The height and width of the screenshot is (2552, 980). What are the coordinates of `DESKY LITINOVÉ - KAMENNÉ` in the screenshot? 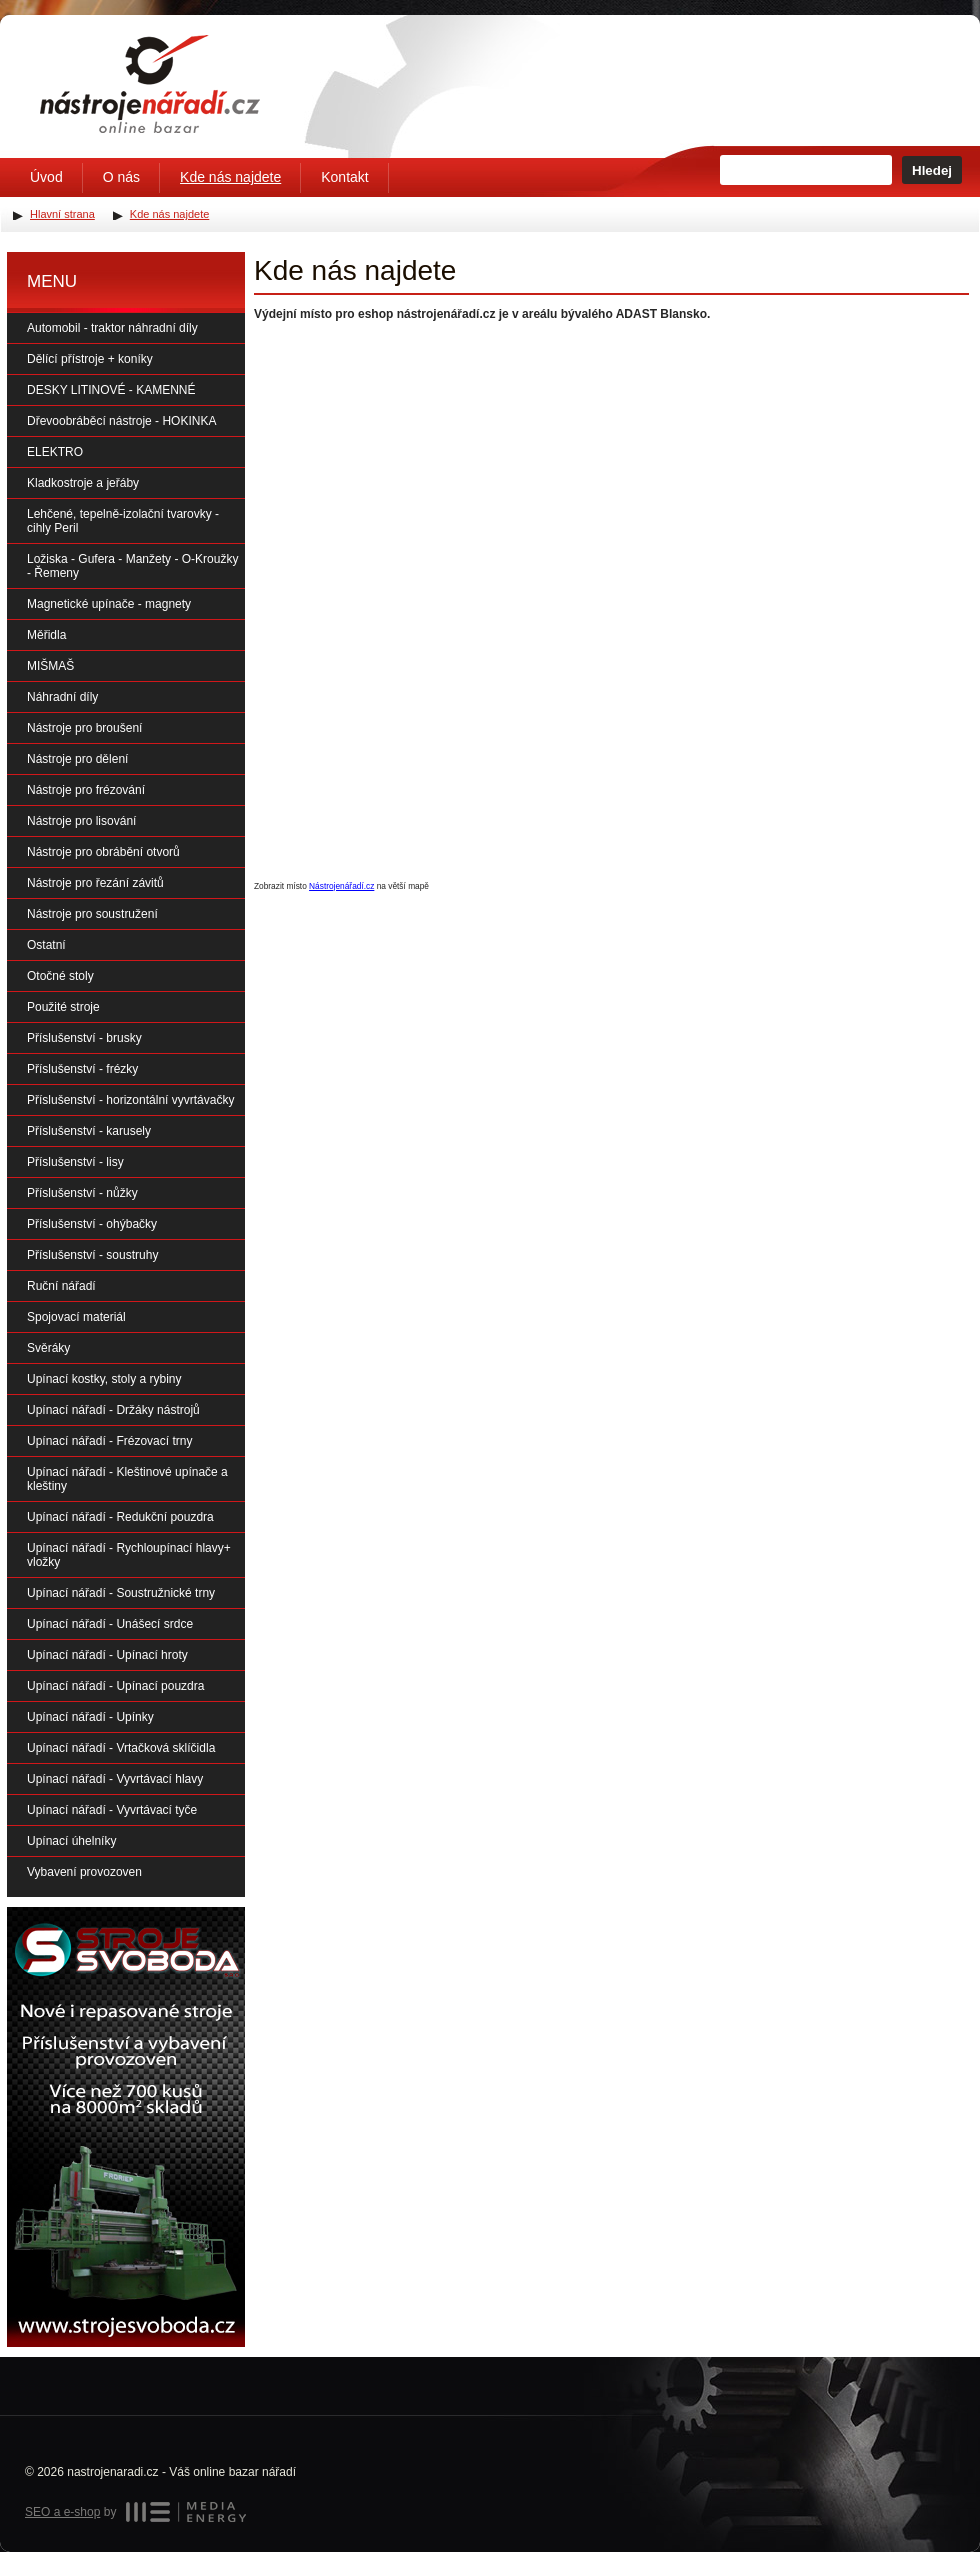 It's located at (111, 390).